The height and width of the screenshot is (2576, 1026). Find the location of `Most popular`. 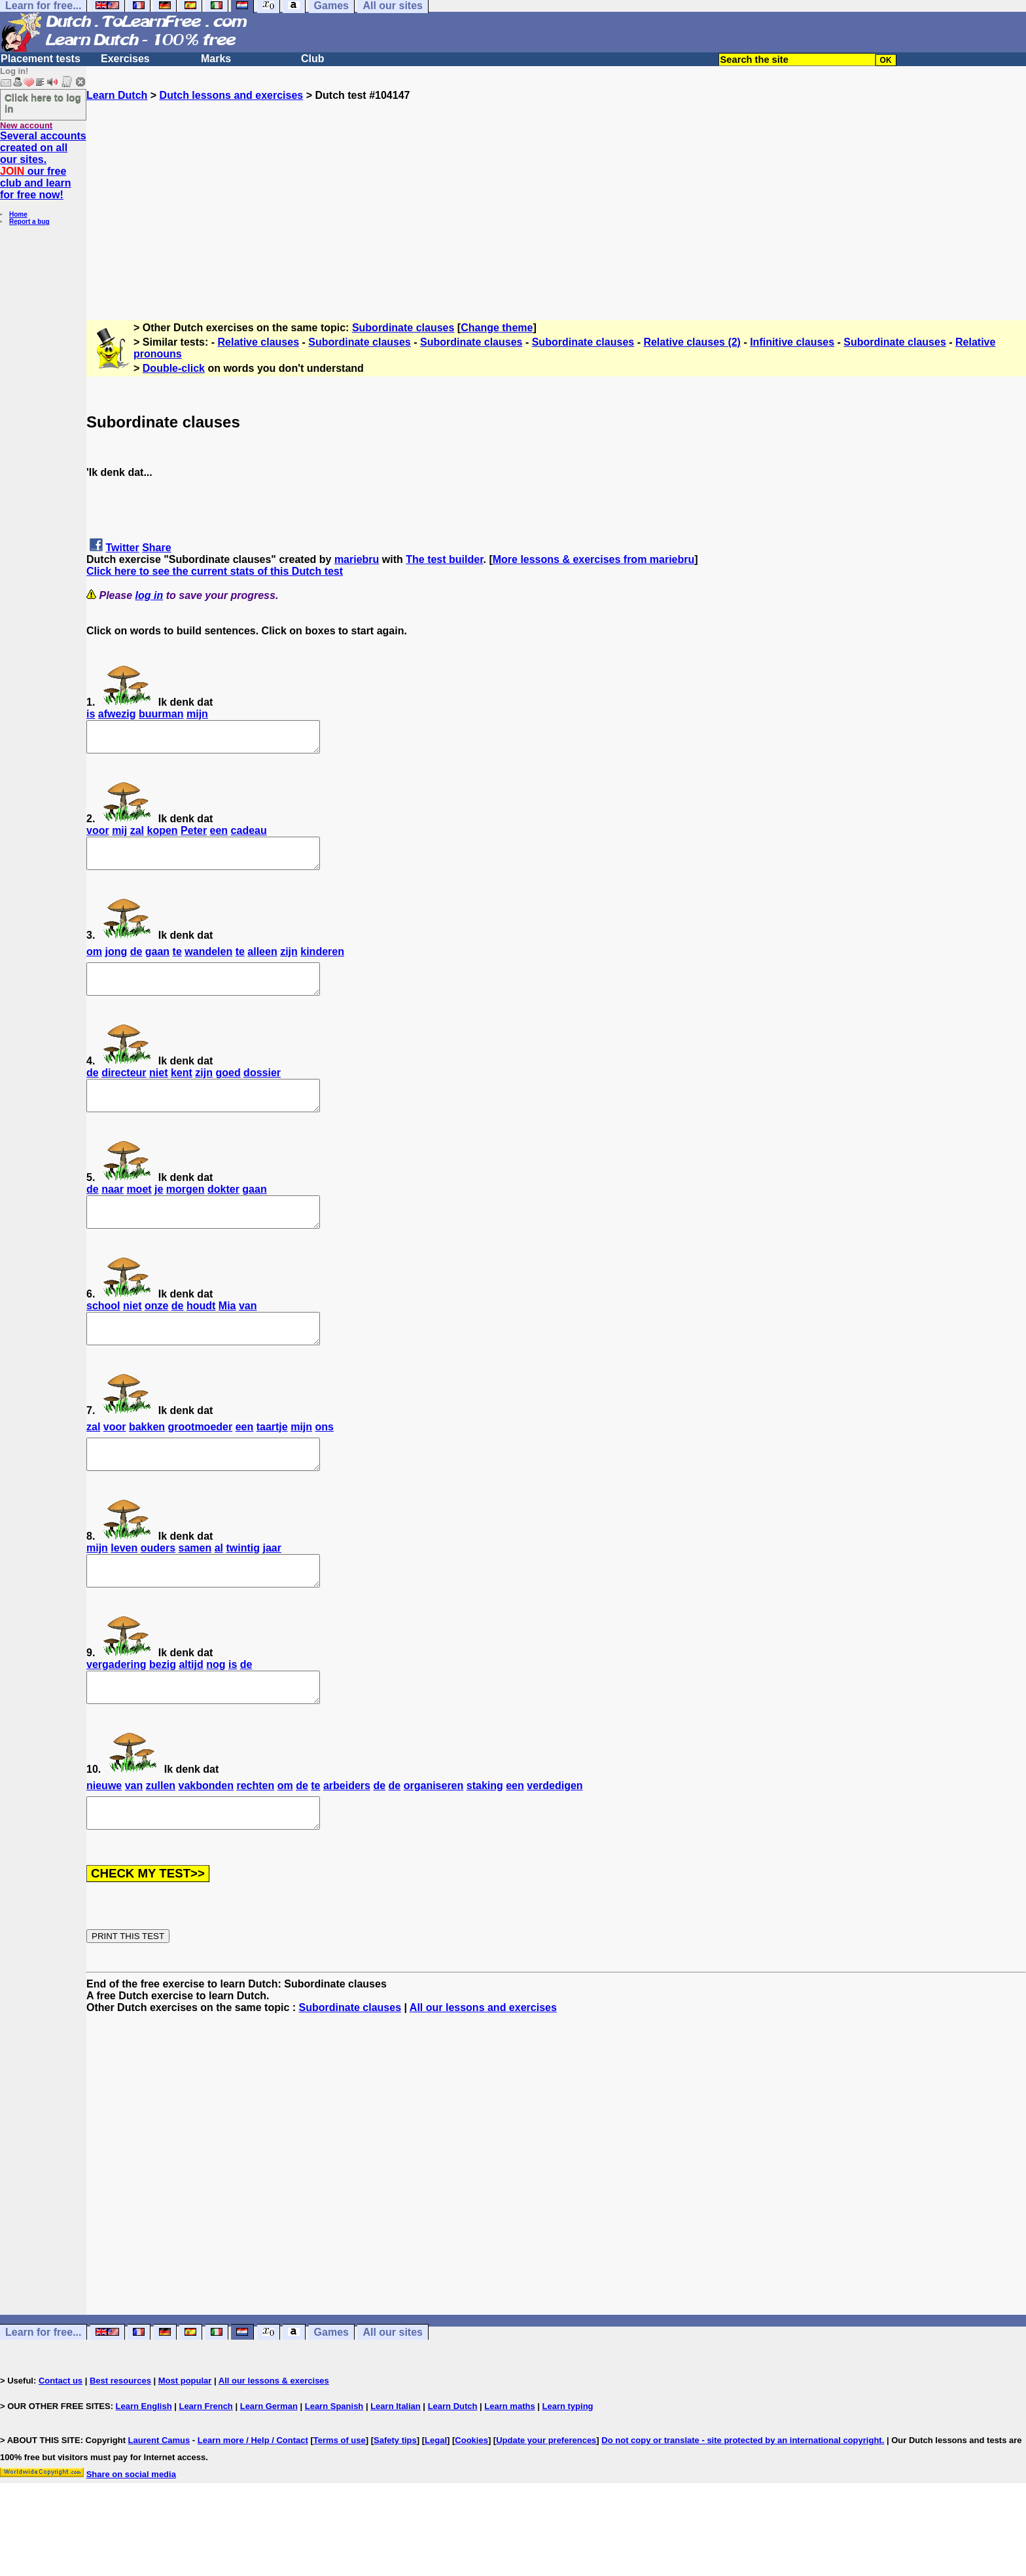

Most popular is located at coordinates (185, 2439).